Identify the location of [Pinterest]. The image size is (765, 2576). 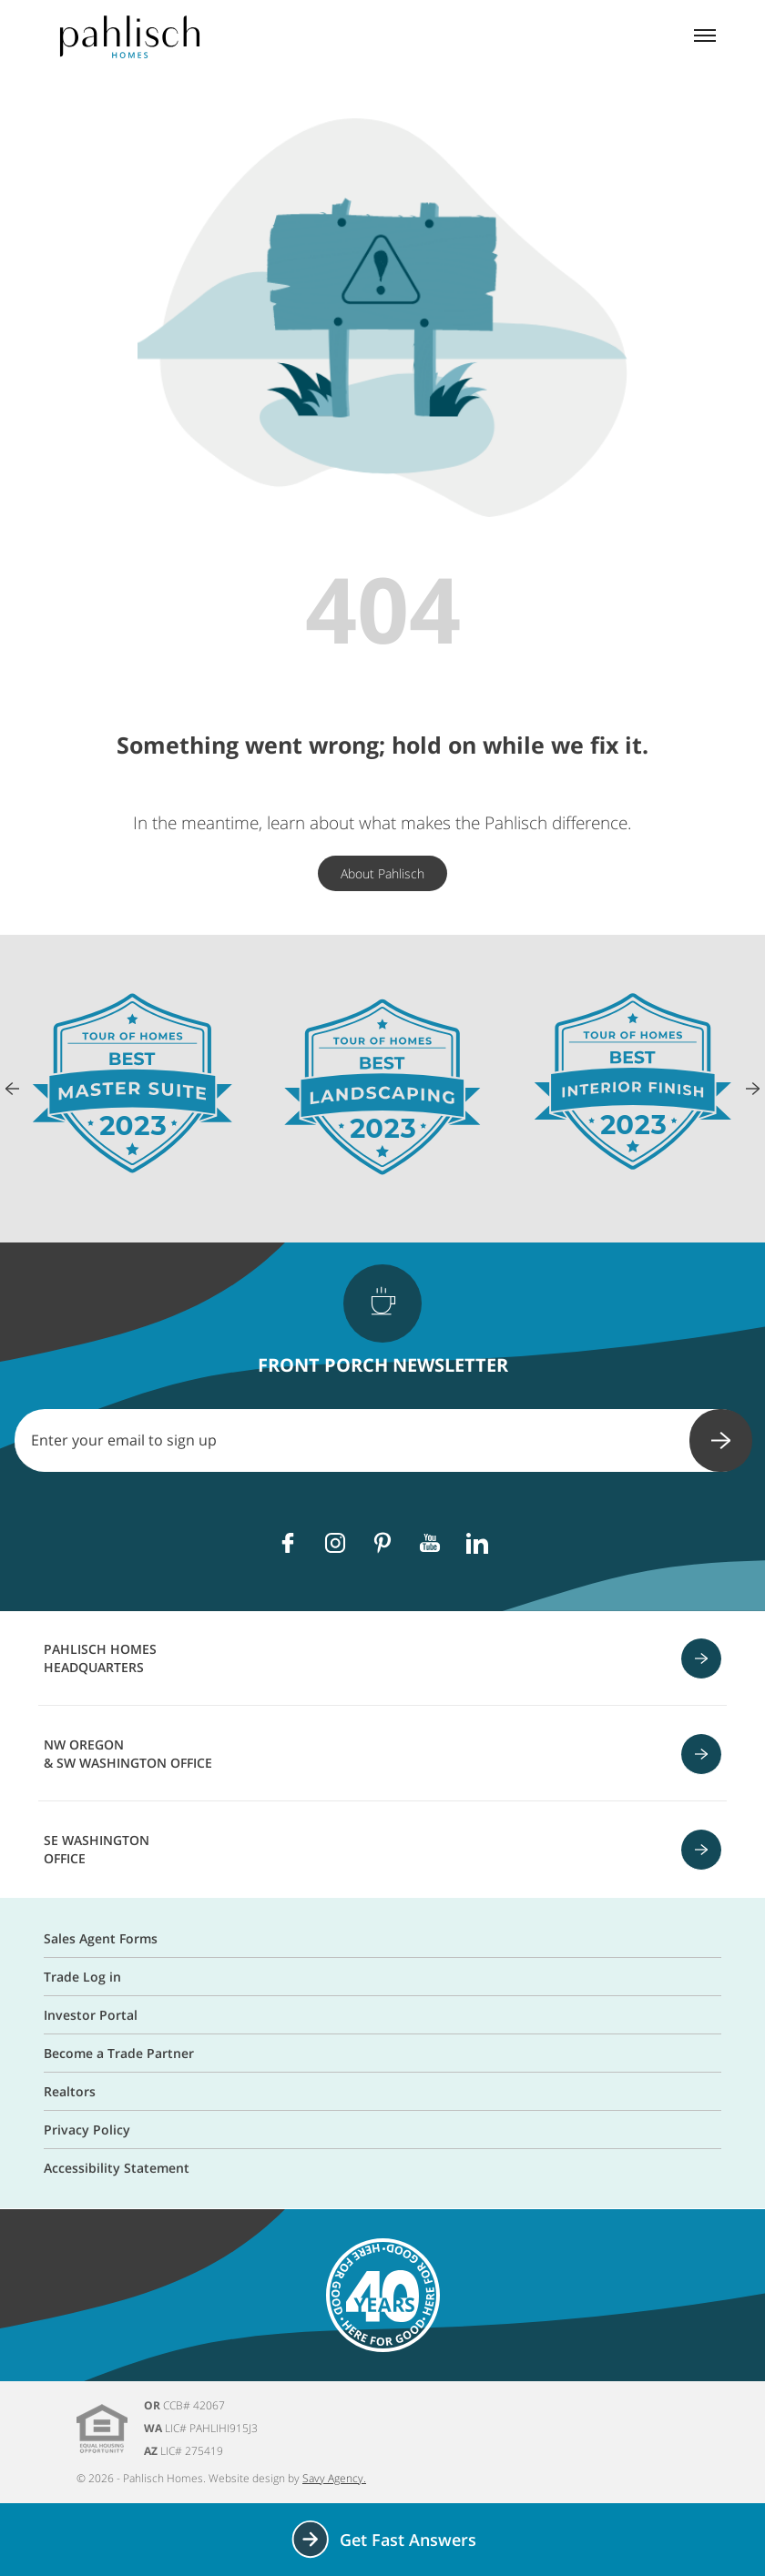
(382, 1543).